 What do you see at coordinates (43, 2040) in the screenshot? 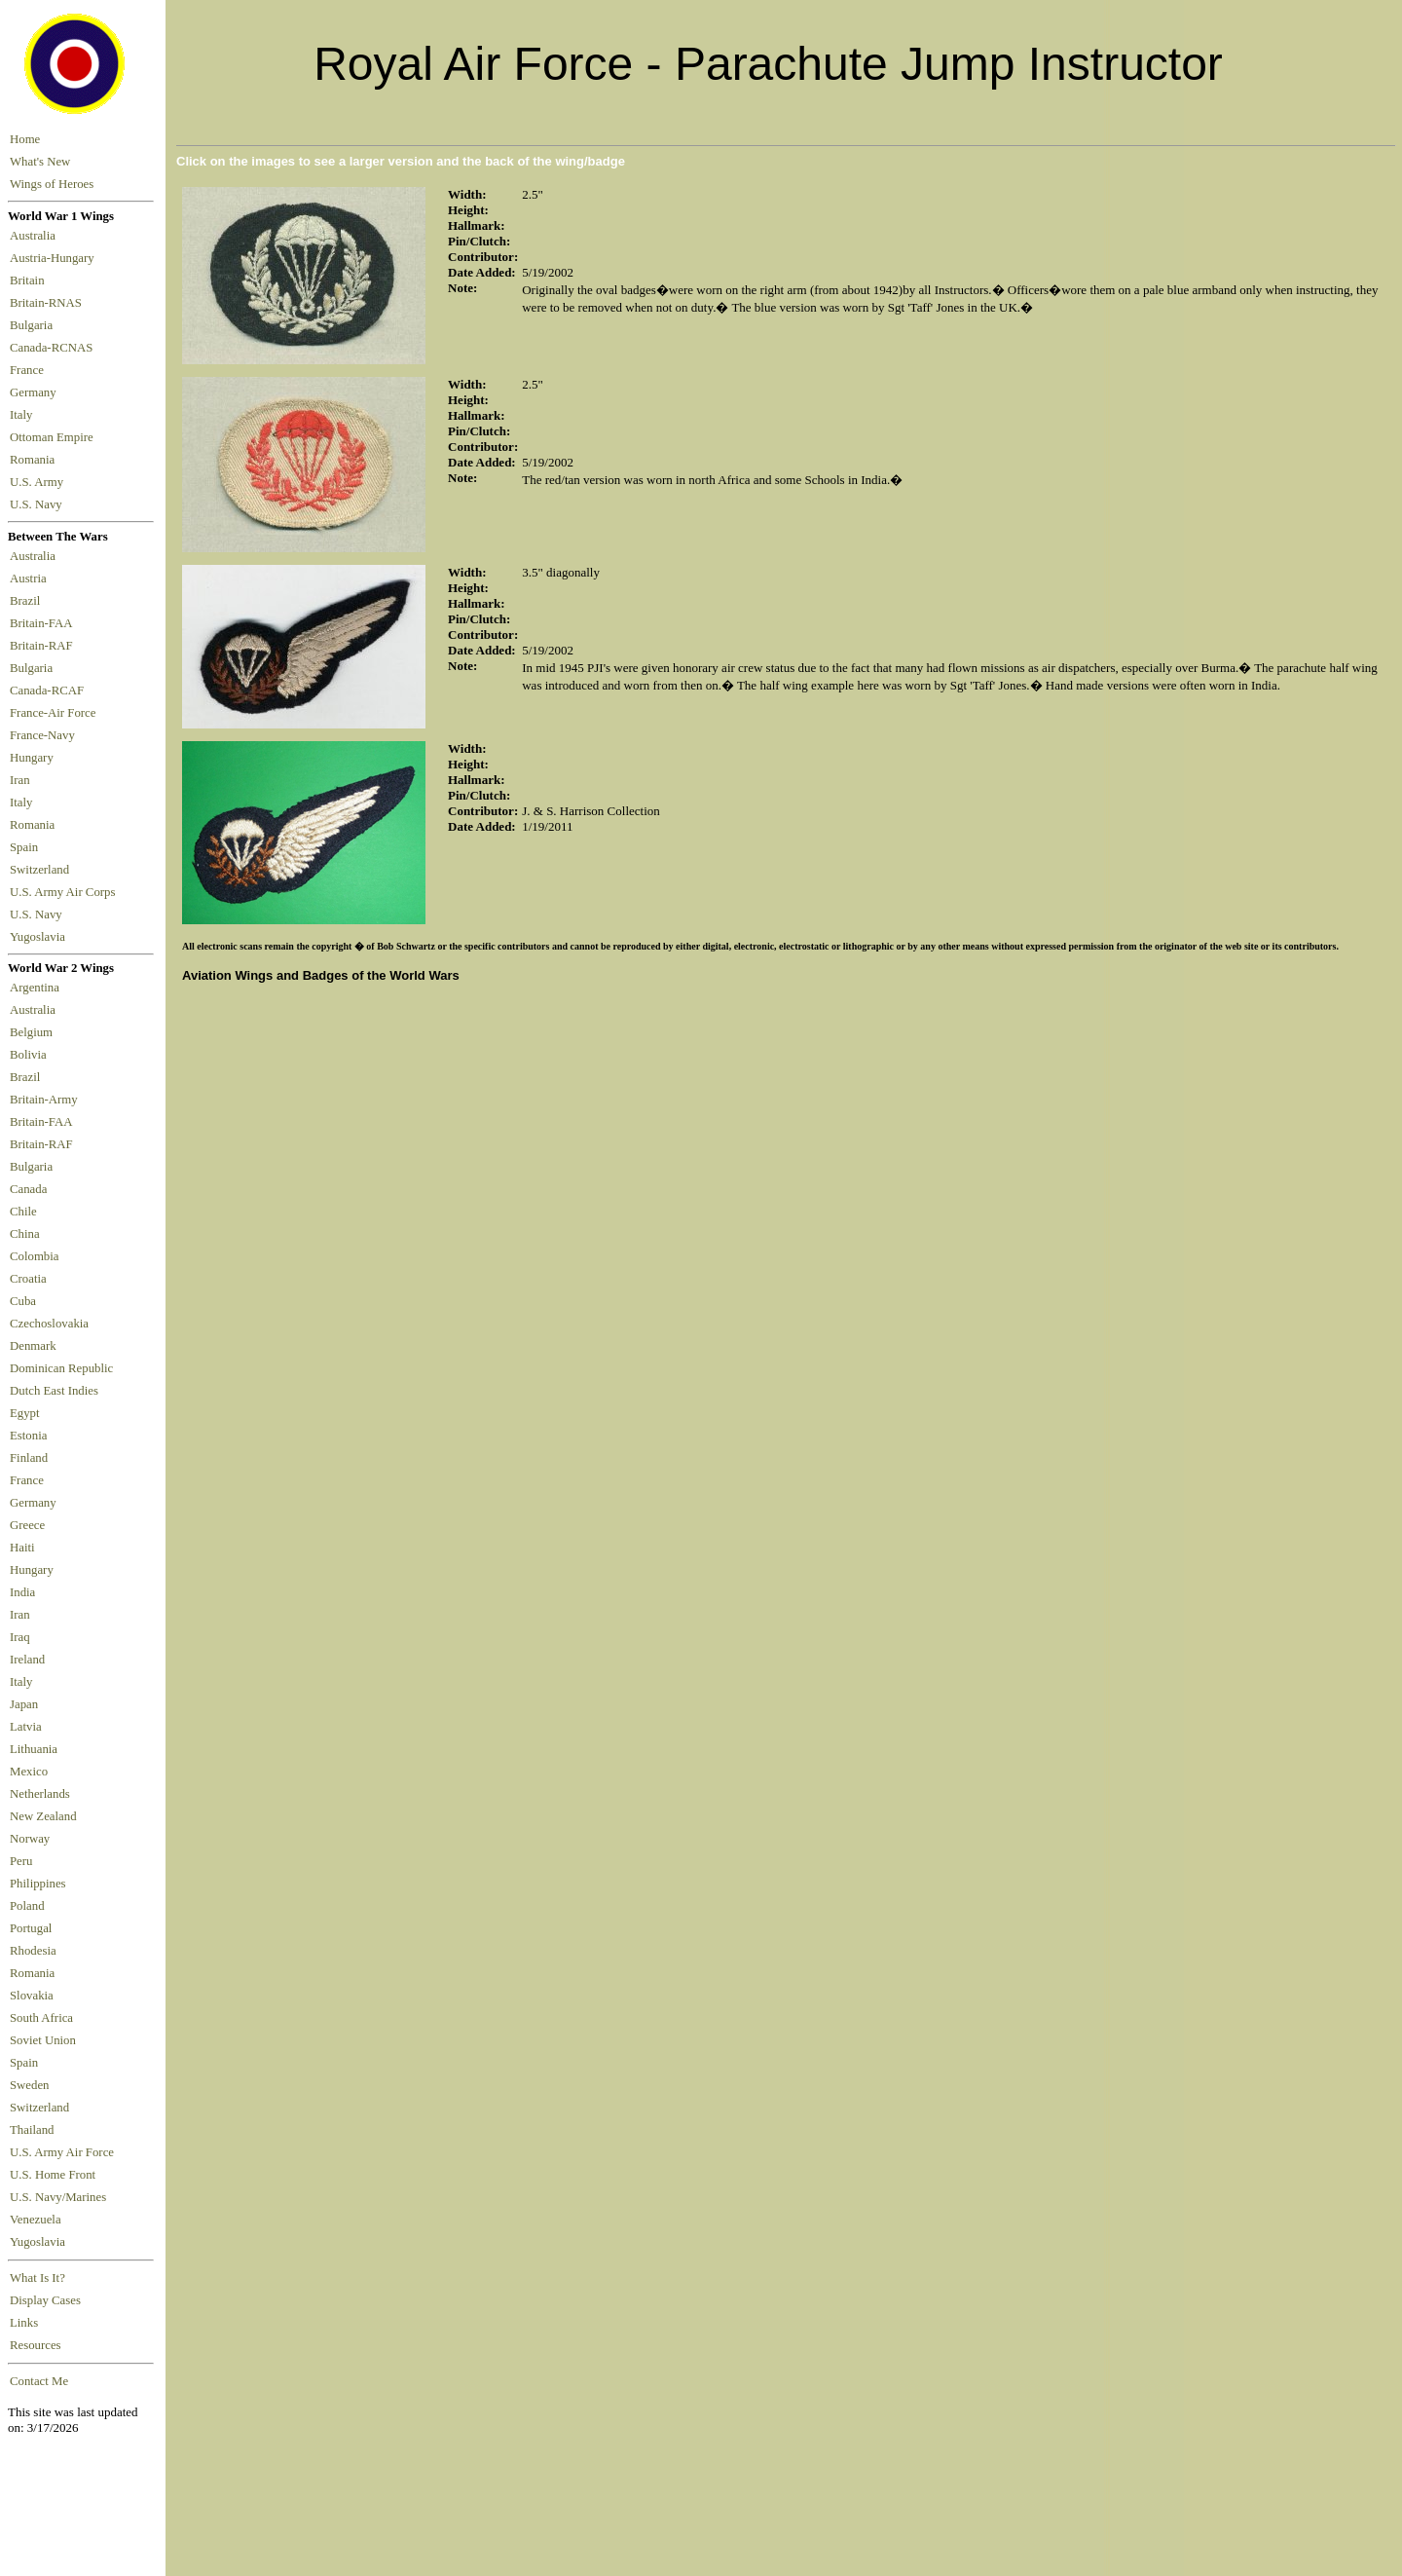
I see `Soviet Union` at bounding box center [43, 2040].